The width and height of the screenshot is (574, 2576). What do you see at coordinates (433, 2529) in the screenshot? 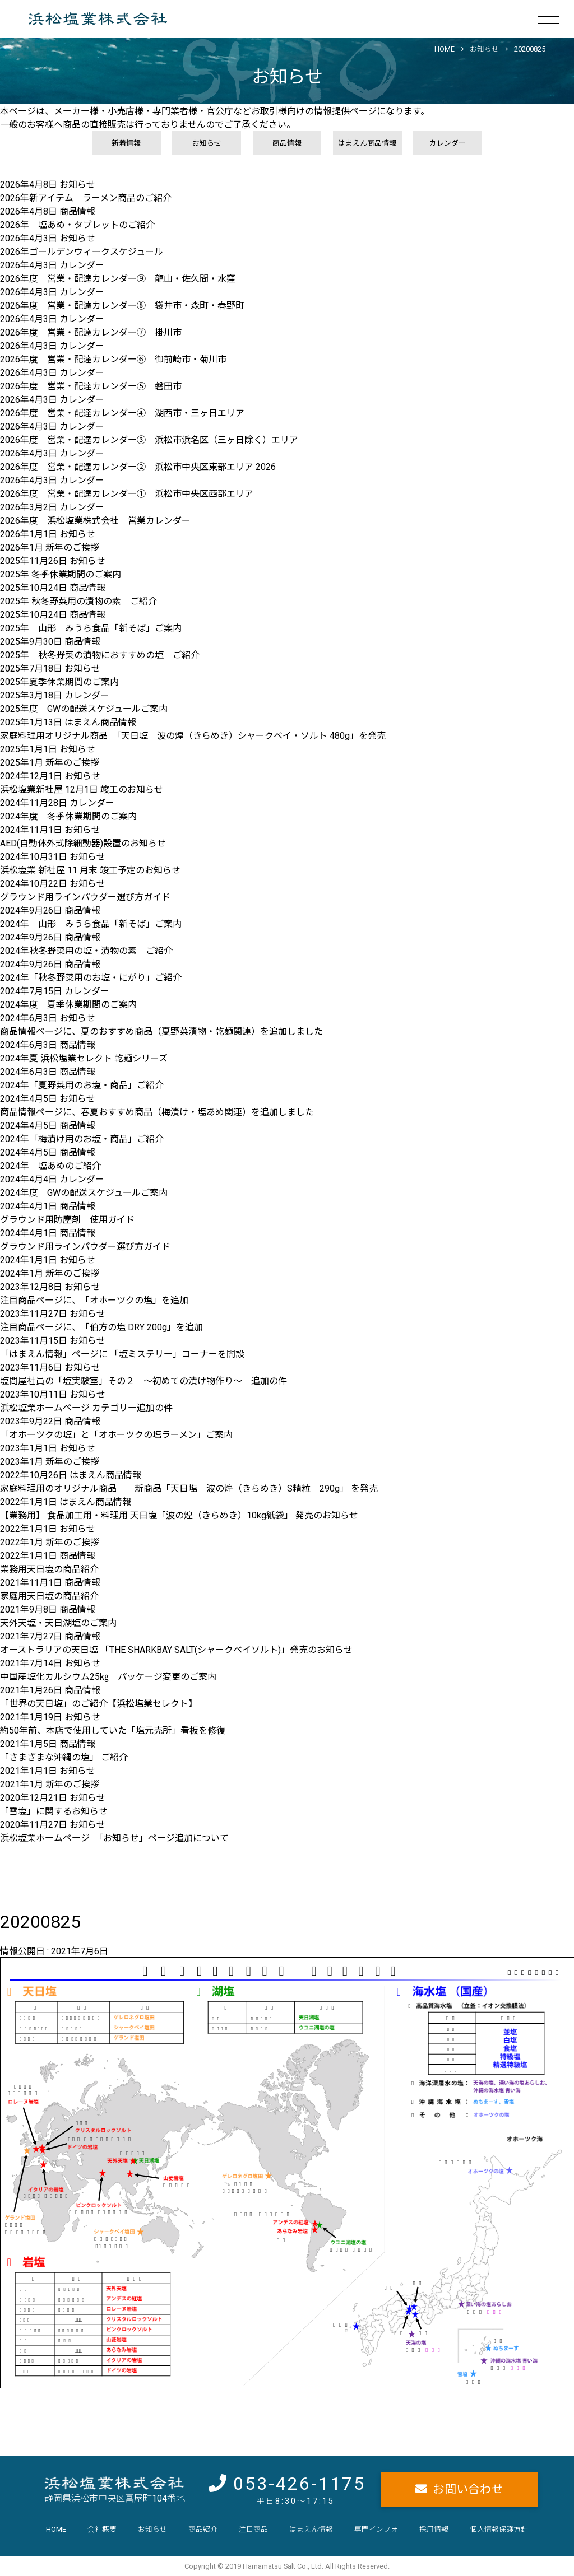
I see `採用情報` at bounding box center [433, 2529].